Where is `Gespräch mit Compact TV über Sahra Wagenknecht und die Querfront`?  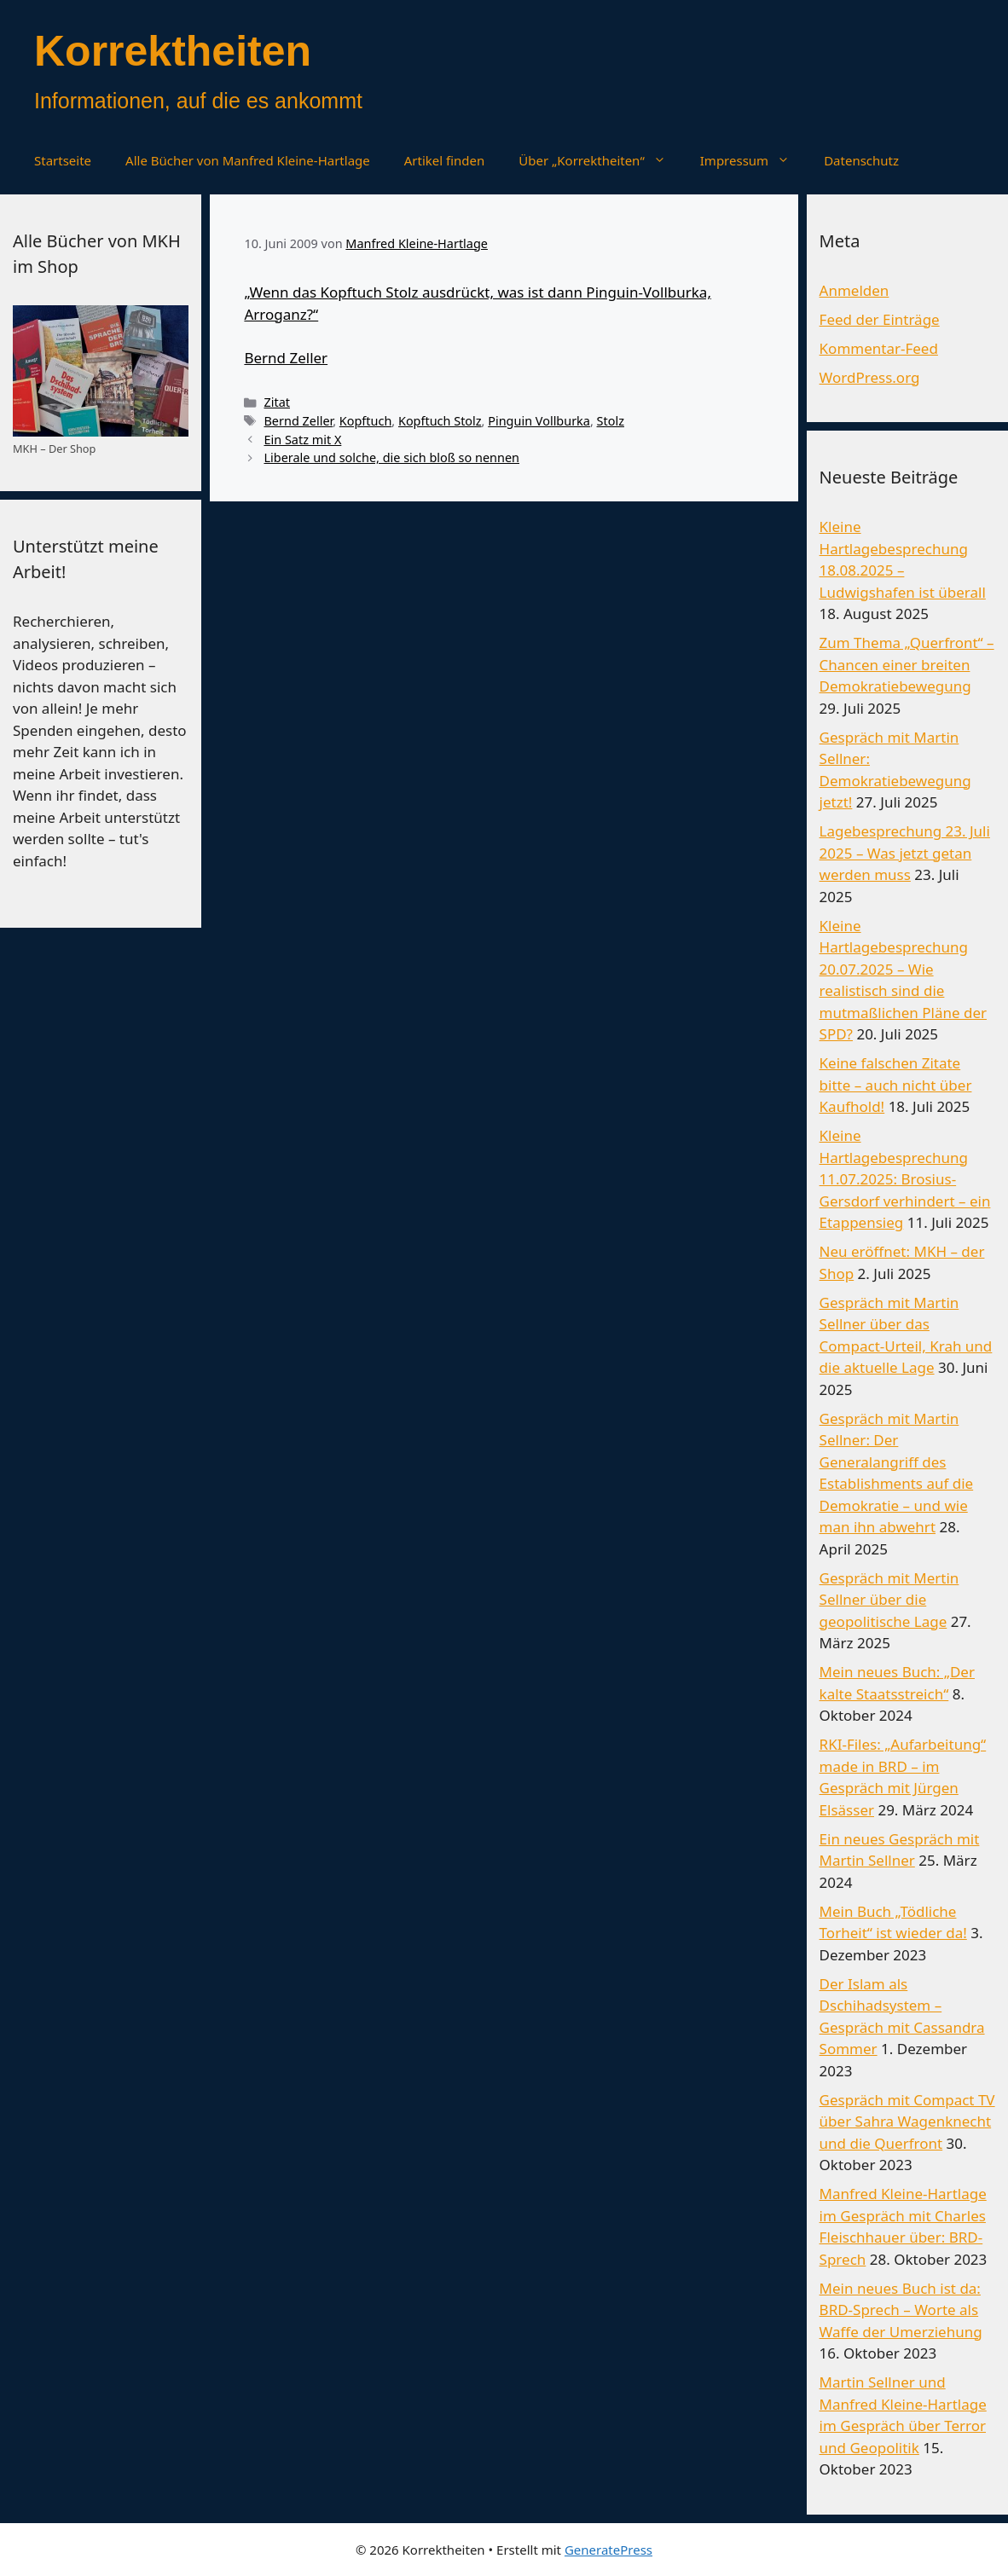 Gespräch mit Compact TV über Sahra Wagenknecht und die Querfront is located at coordinates (907, 2121).